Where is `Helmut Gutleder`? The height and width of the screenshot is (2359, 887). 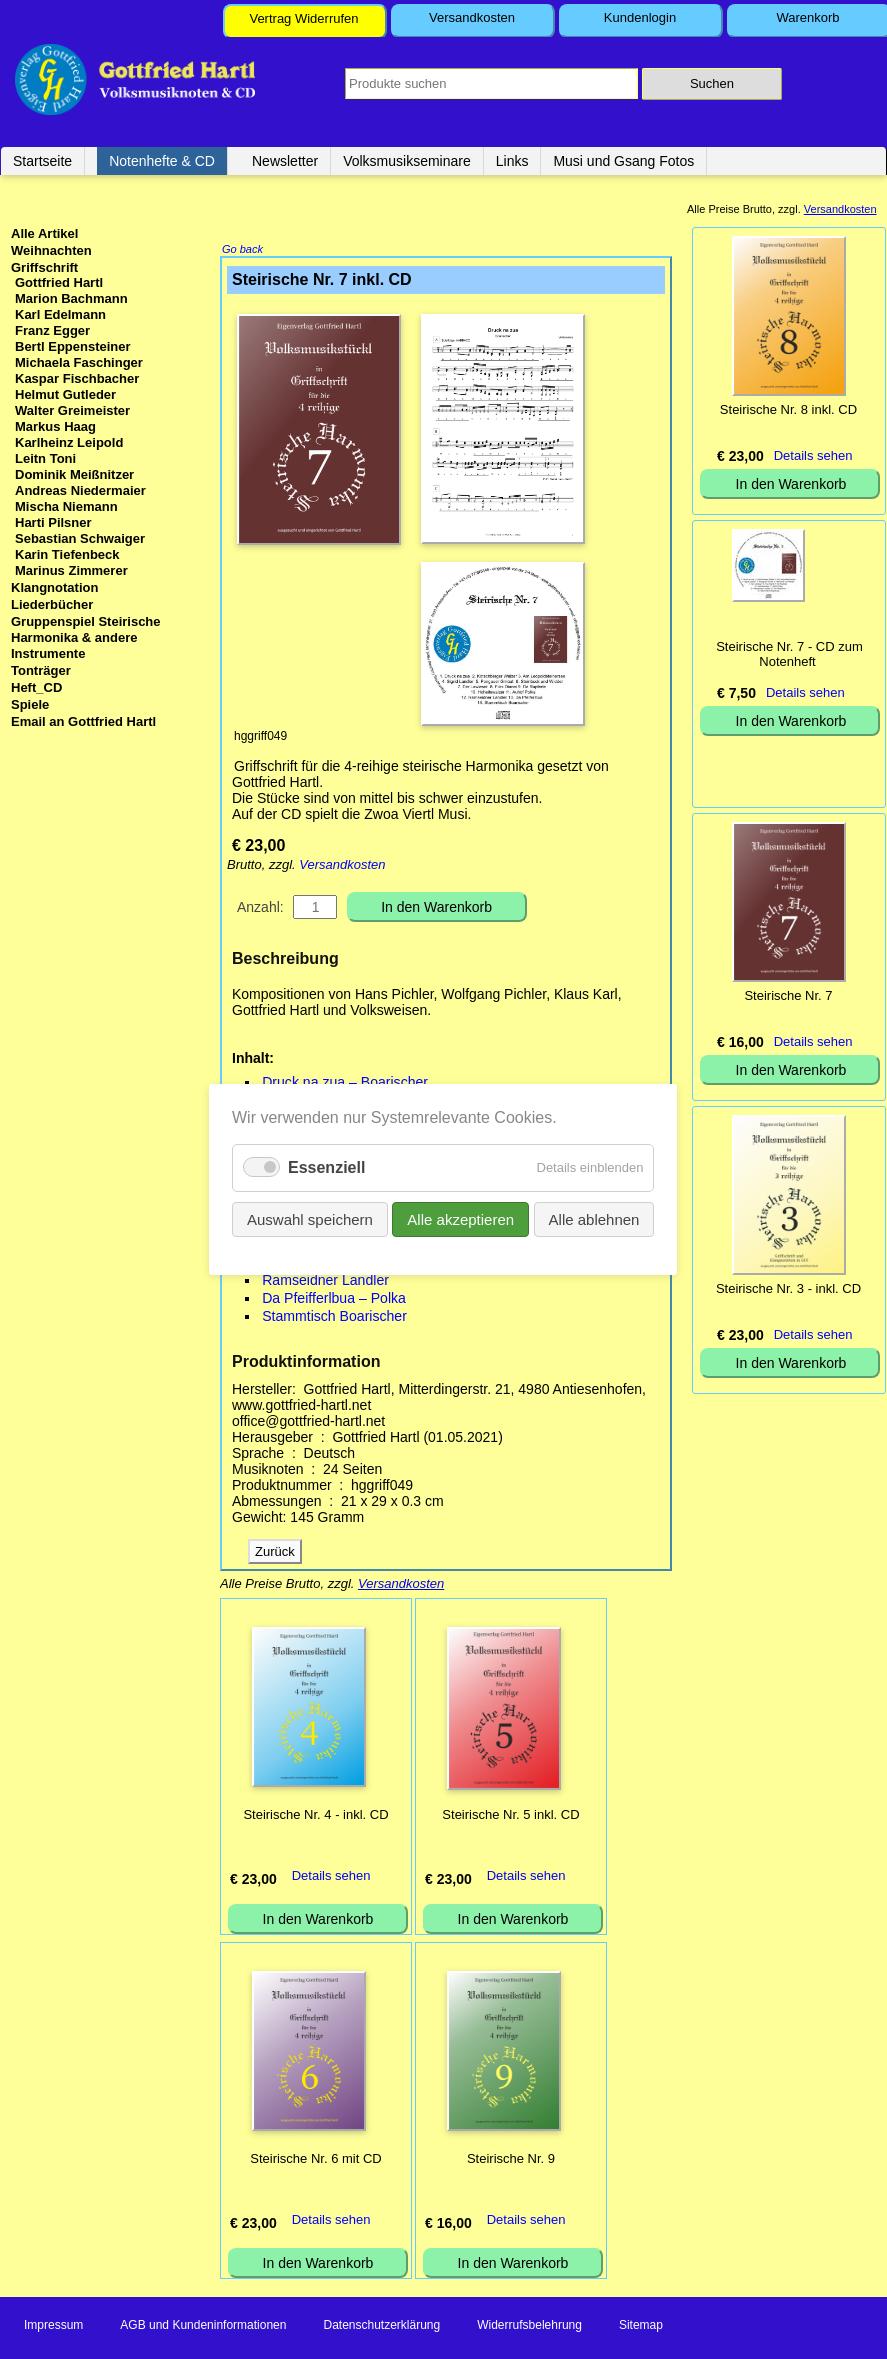
Helmut Gutleder is located at coordinates (65, 394).